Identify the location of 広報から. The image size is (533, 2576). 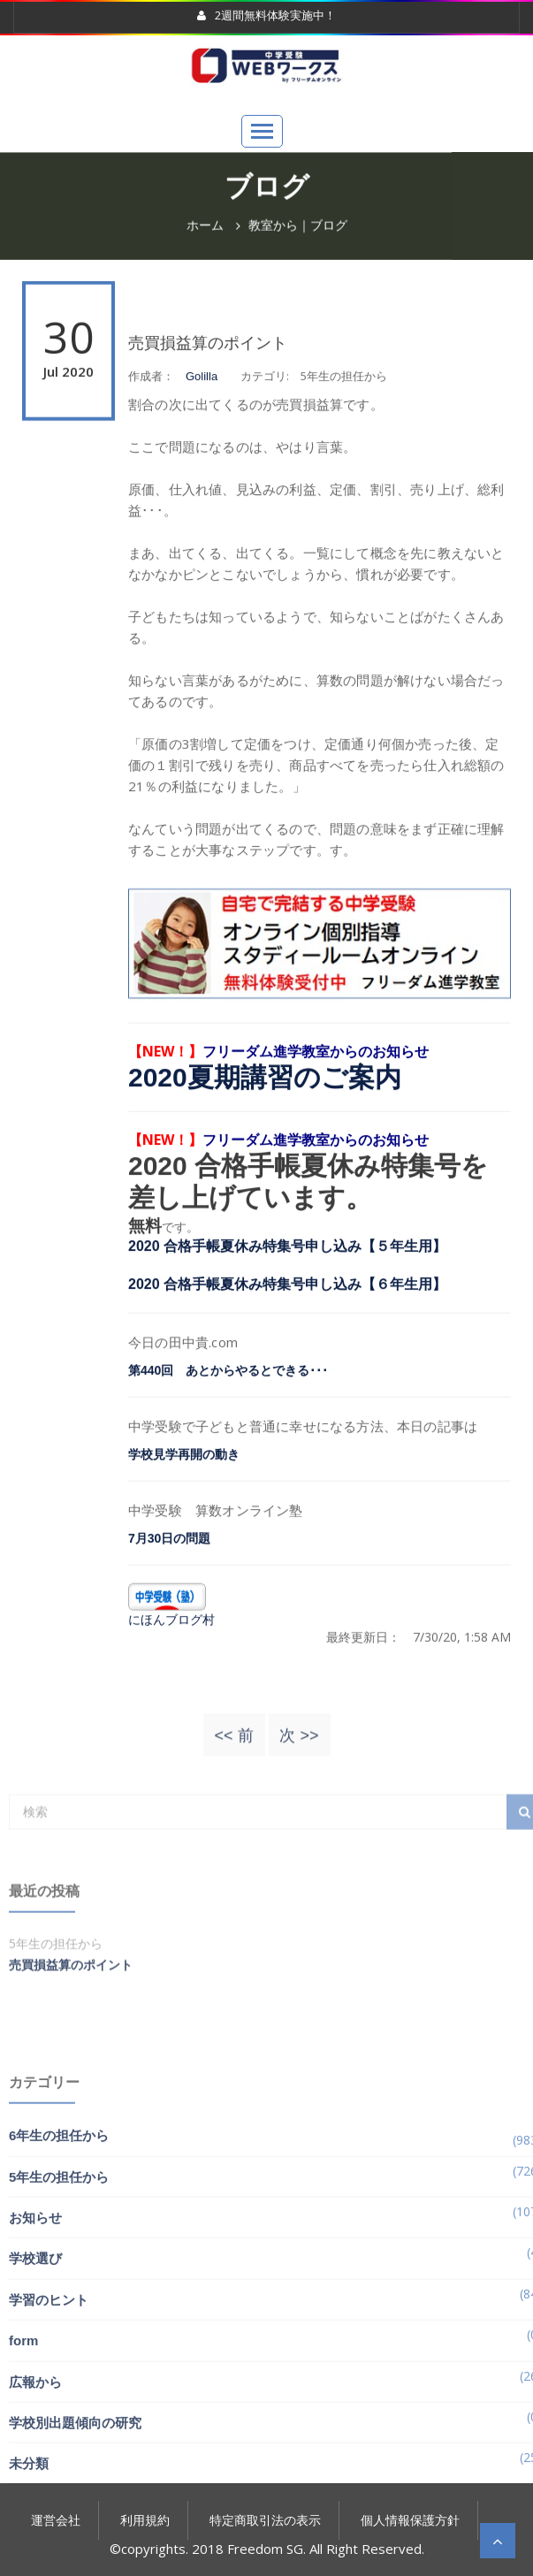
(35, 2480).